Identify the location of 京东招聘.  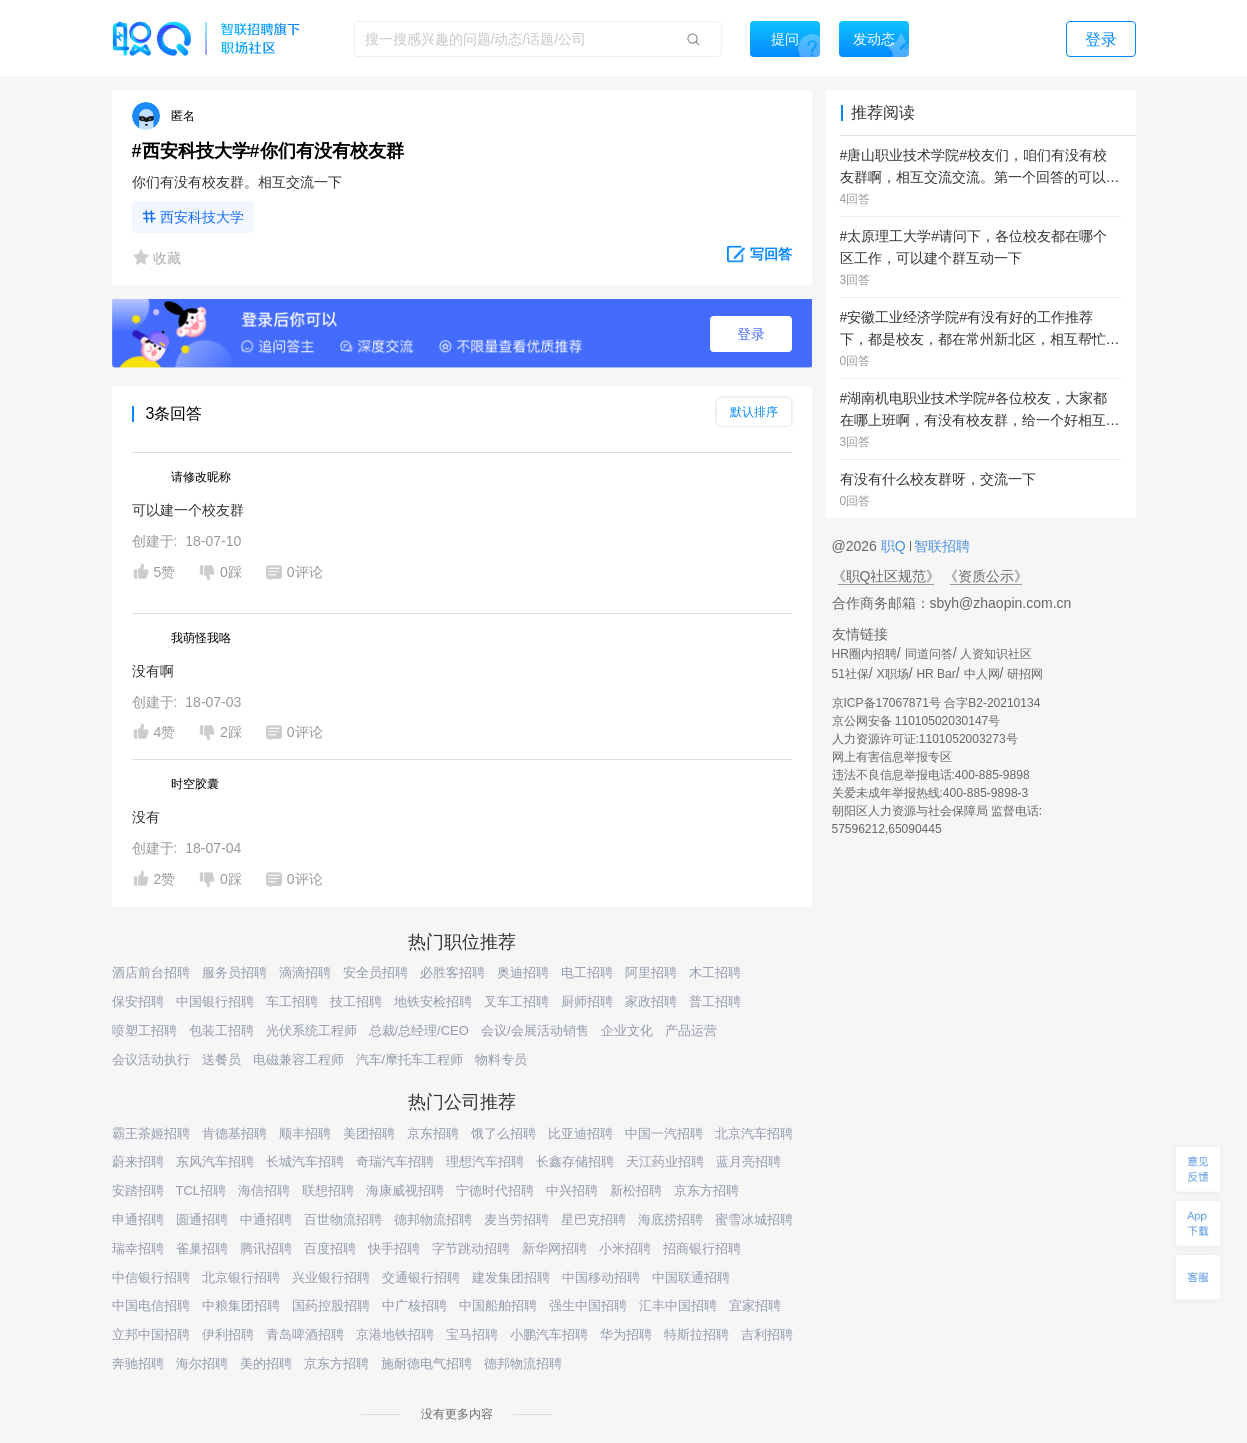
(433, 1133).